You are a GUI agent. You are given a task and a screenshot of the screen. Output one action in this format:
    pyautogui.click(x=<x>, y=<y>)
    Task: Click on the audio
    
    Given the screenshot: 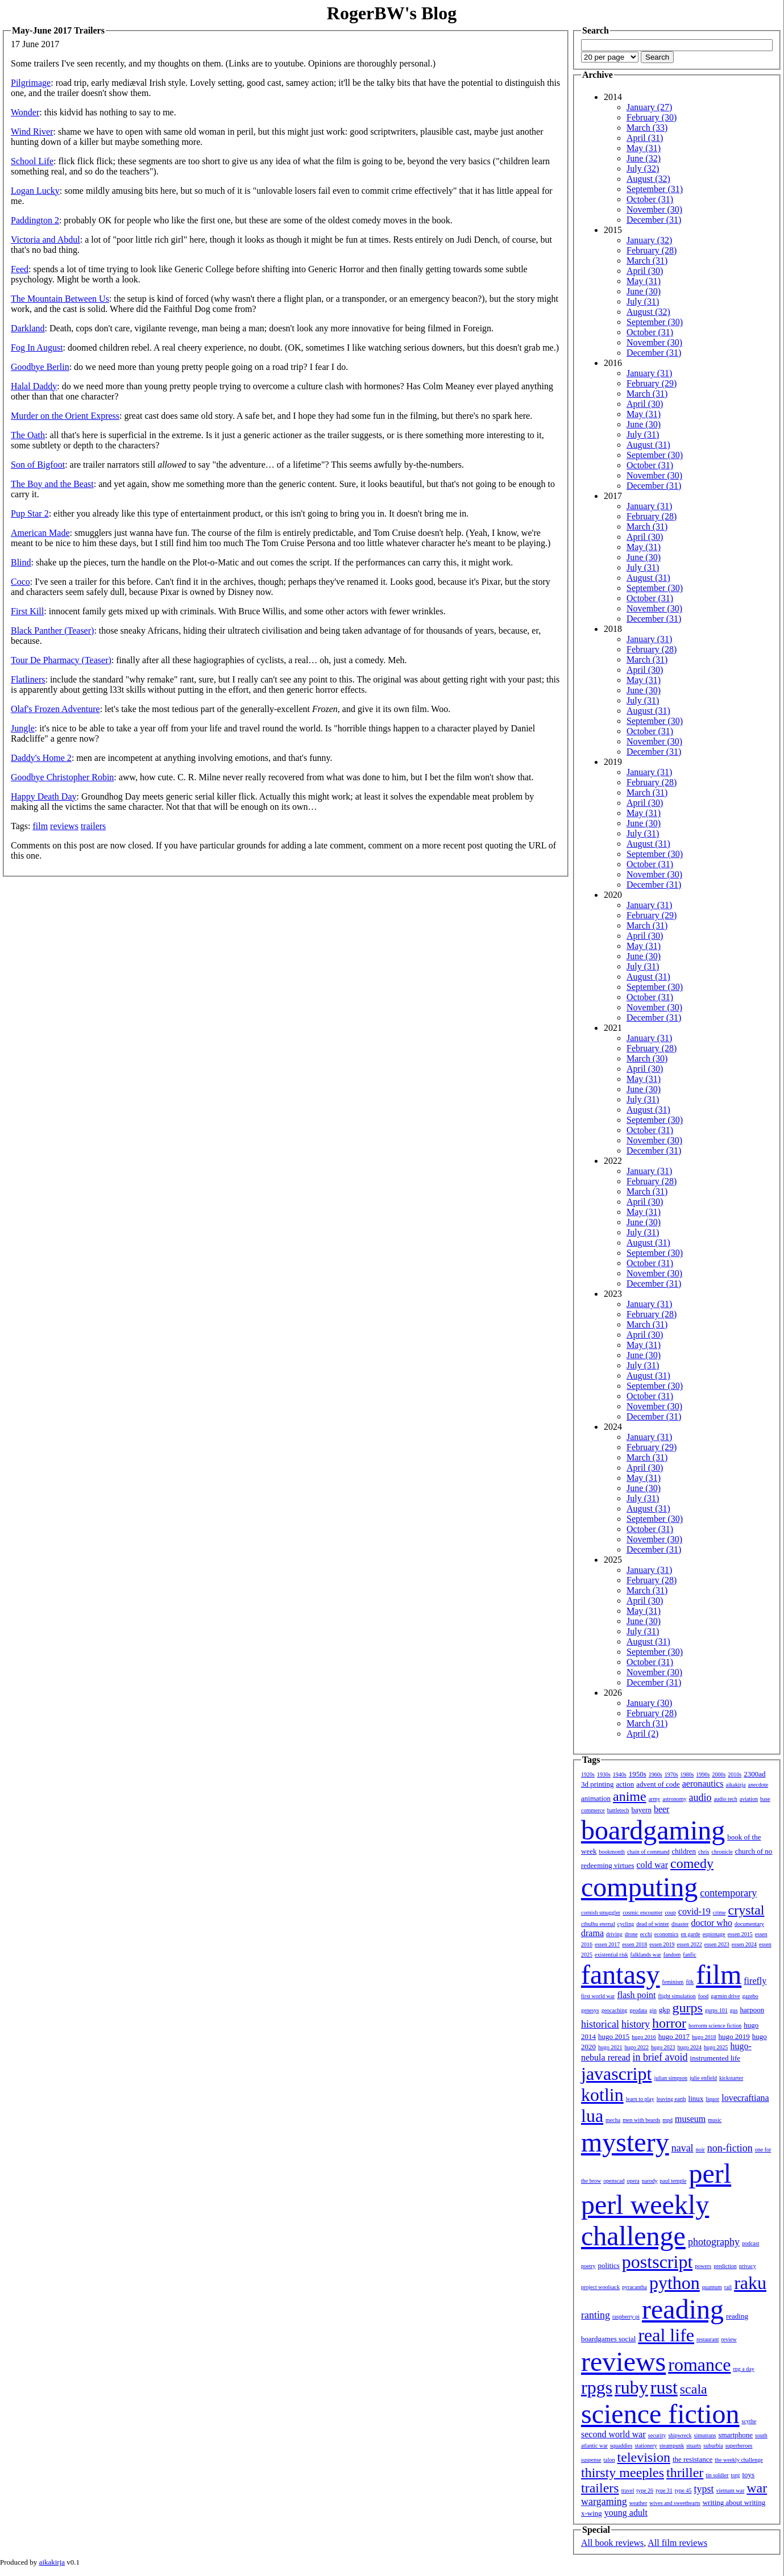 What is the action you would take?
    pyautogui.click(x=699, y=1797)
    